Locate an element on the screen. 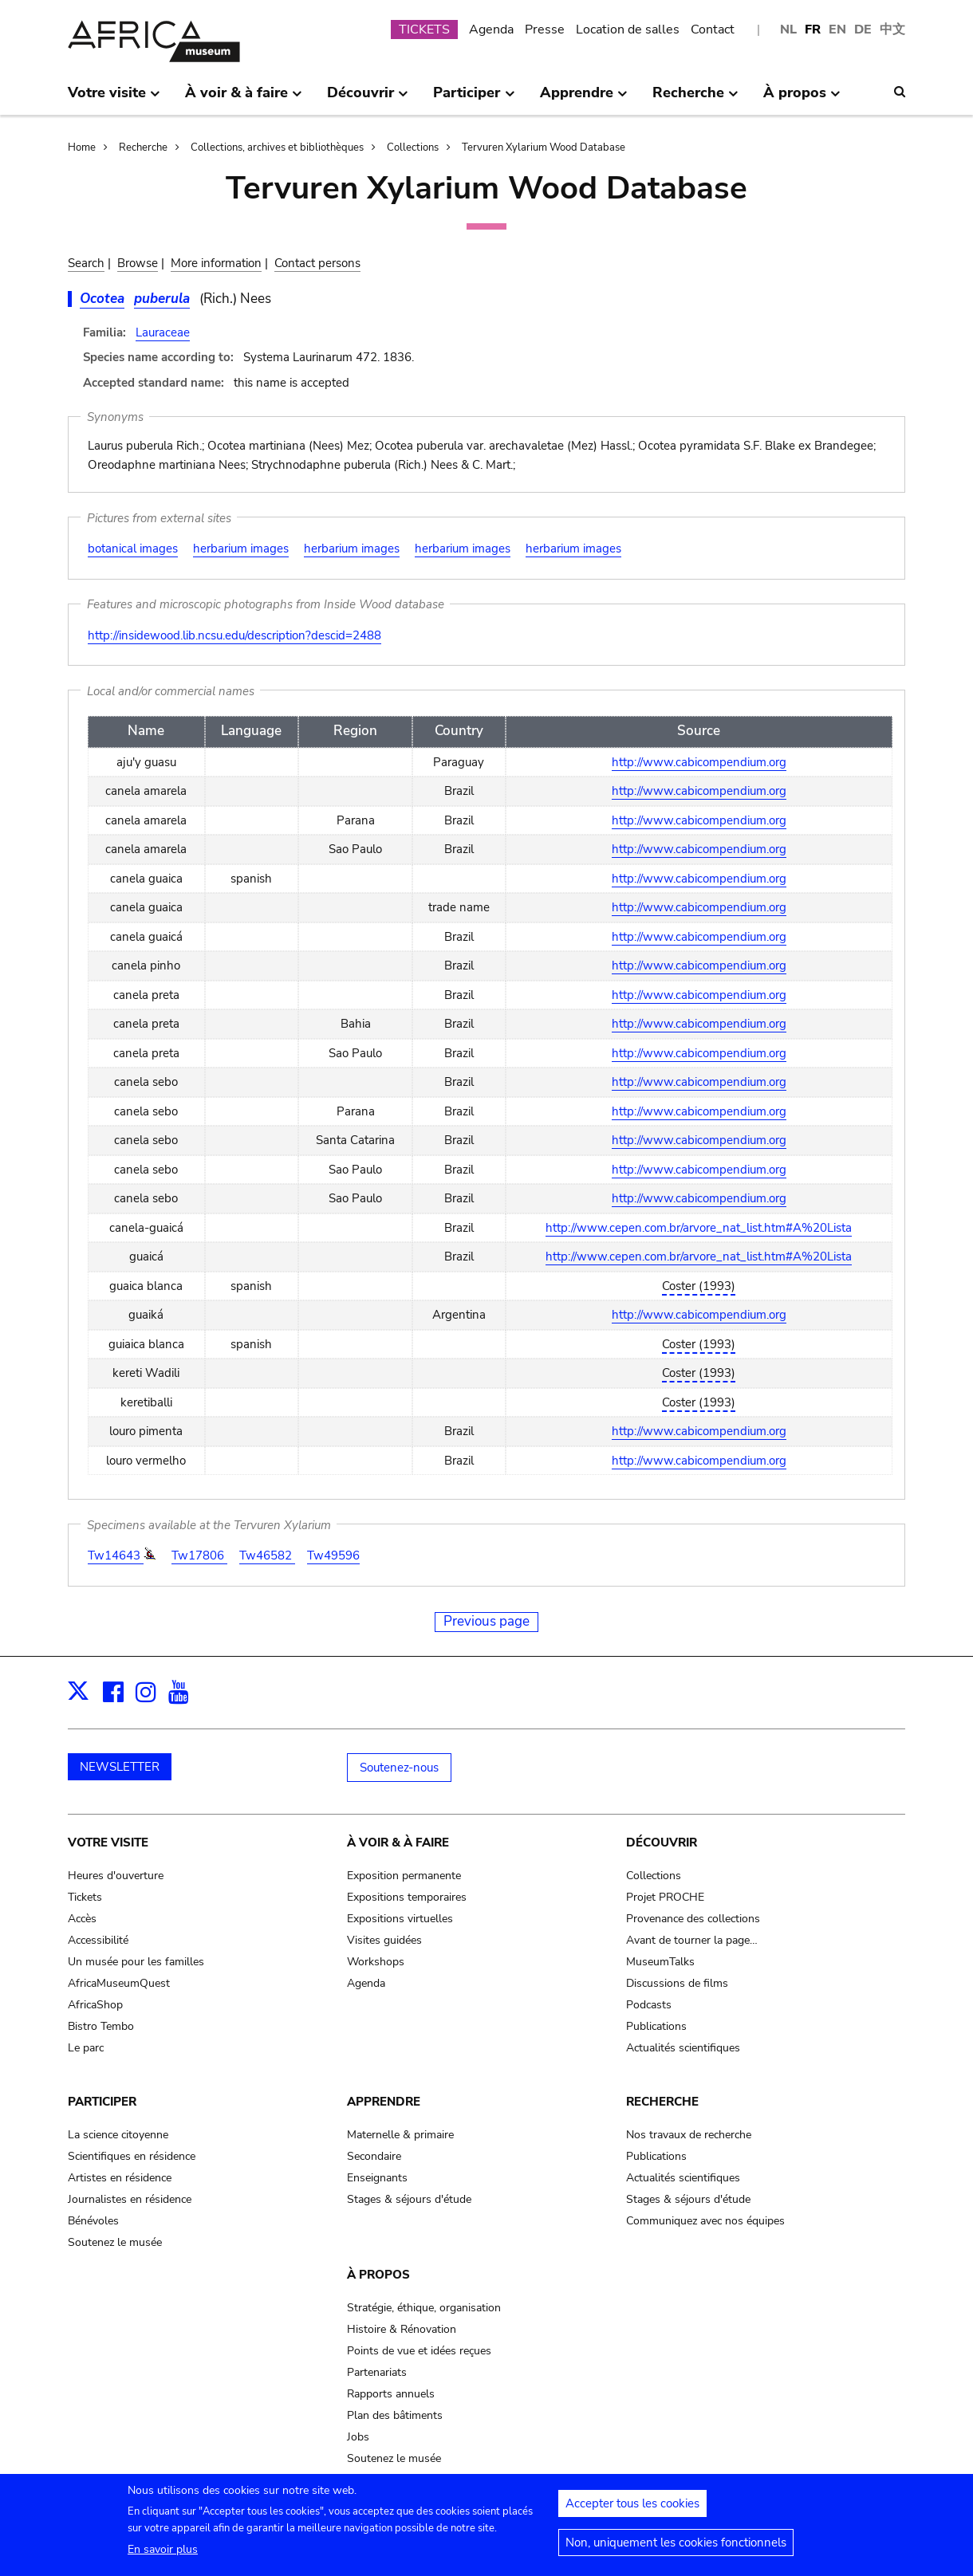  Heures d'ouverture is located at coordinates (115, 1875).